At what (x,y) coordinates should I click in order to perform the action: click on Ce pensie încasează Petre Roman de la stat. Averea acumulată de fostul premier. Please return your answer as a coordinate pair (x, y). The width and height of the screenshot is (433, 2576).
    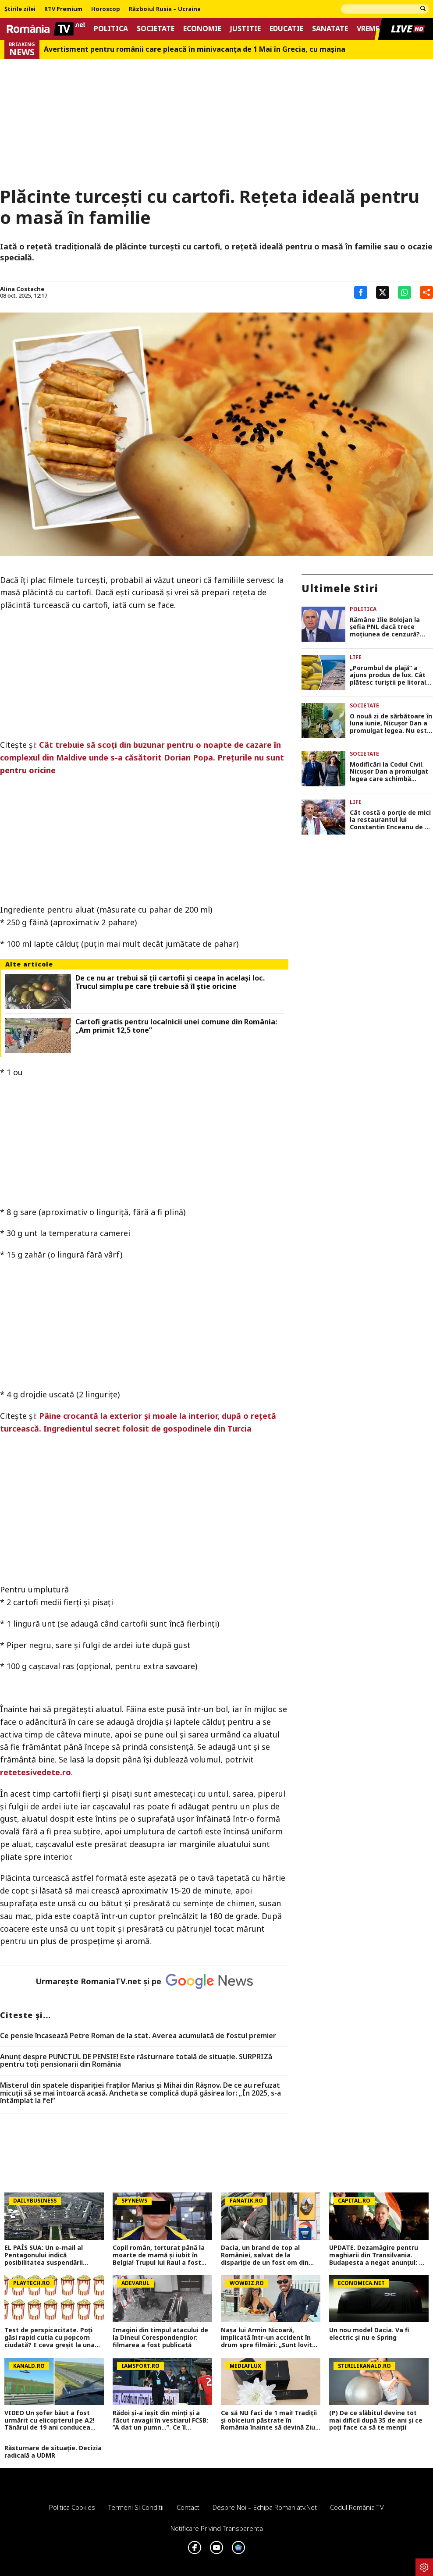
    Looking at the image, I should click on (138, 2036).